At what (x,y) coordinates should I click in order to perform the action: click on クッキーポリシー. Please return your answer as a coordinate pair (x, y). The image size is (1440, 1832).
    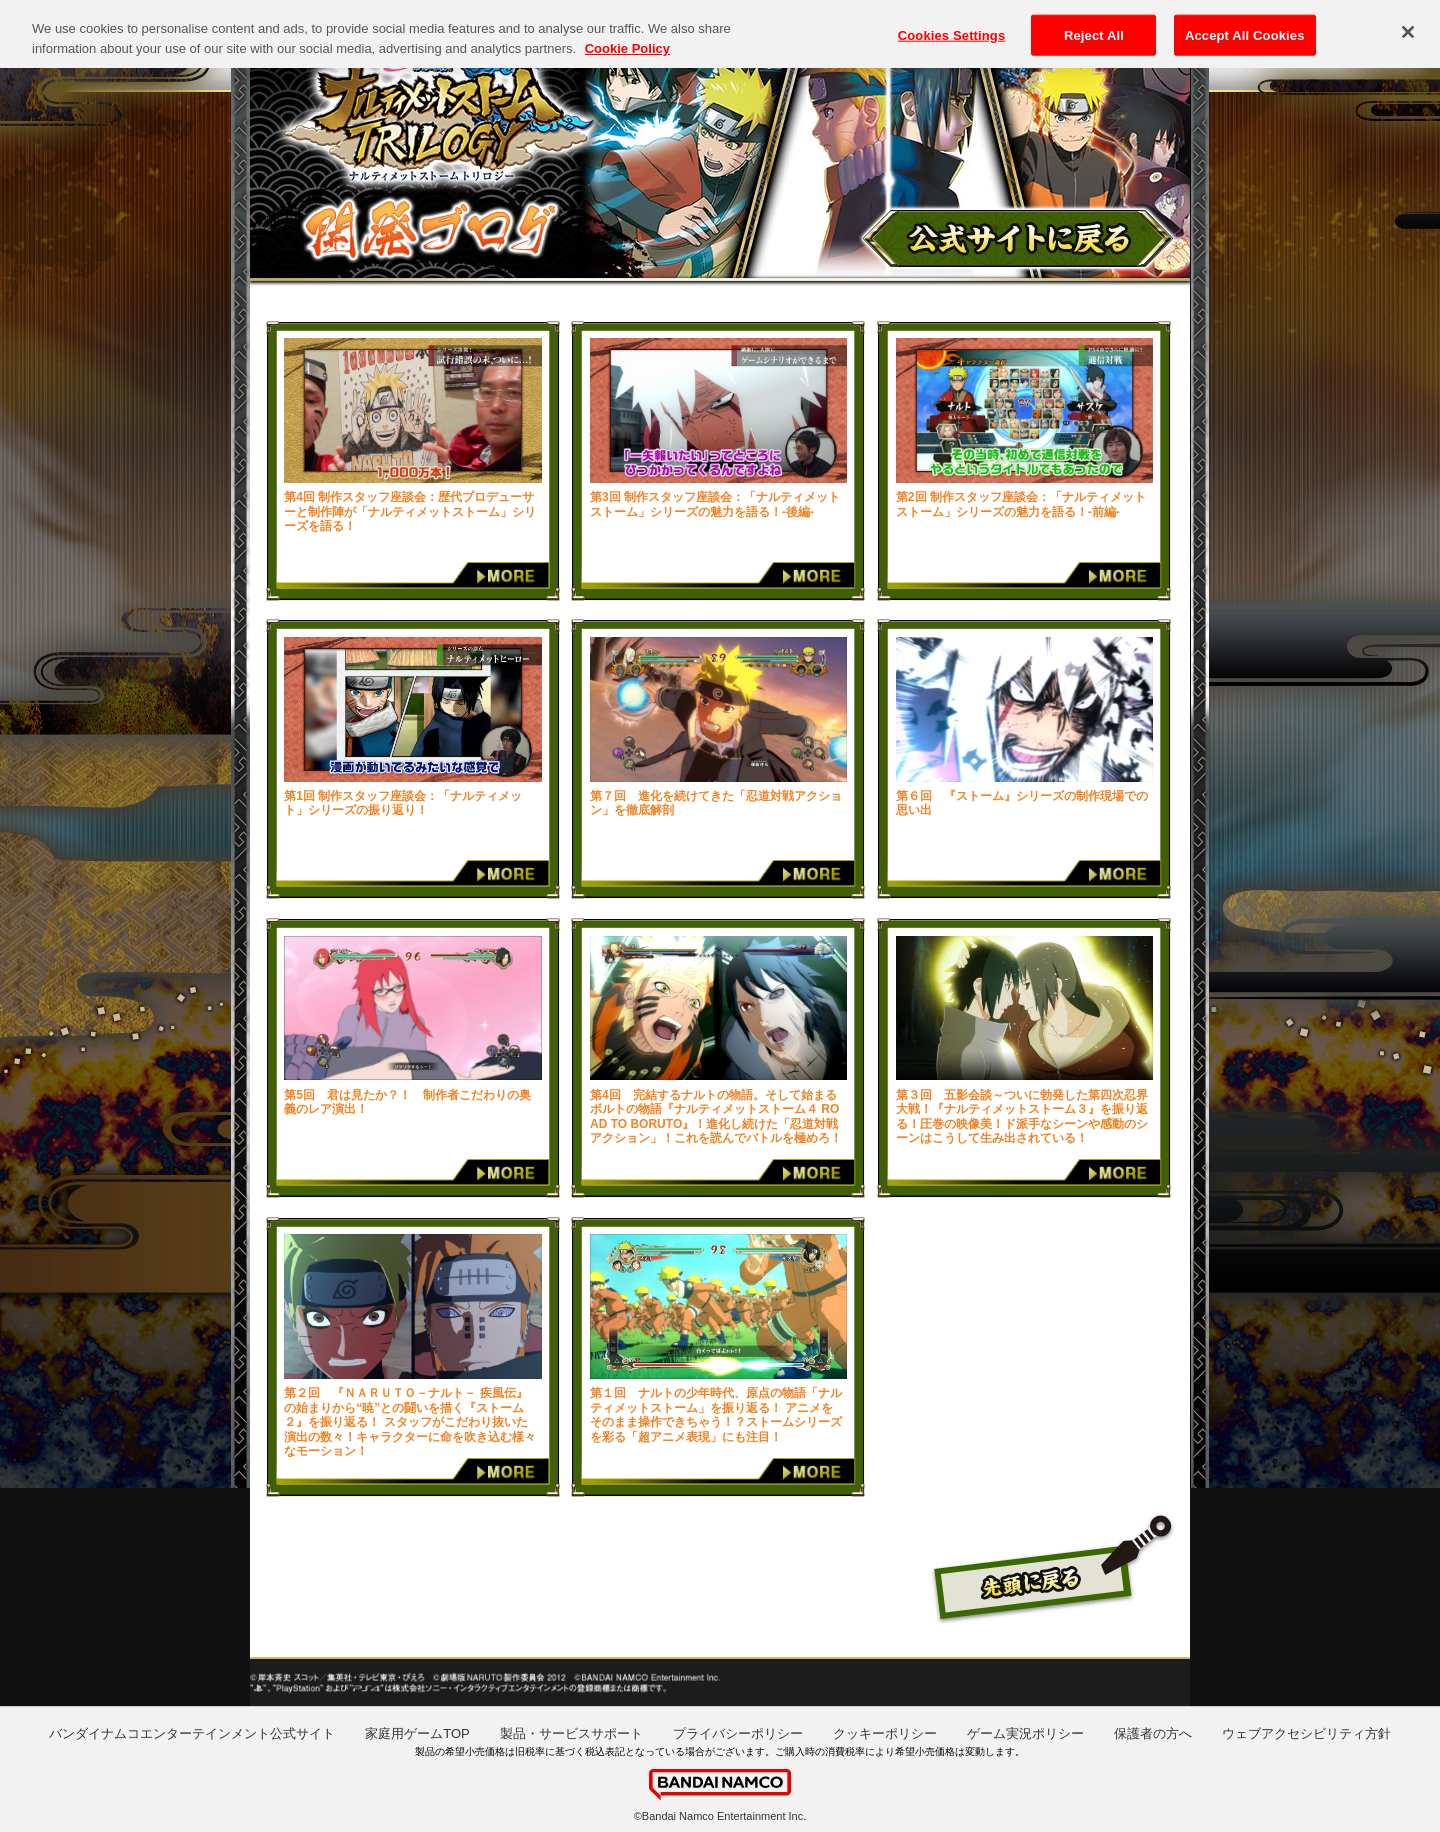
    Looking at the image, I should click on (885, 1733).